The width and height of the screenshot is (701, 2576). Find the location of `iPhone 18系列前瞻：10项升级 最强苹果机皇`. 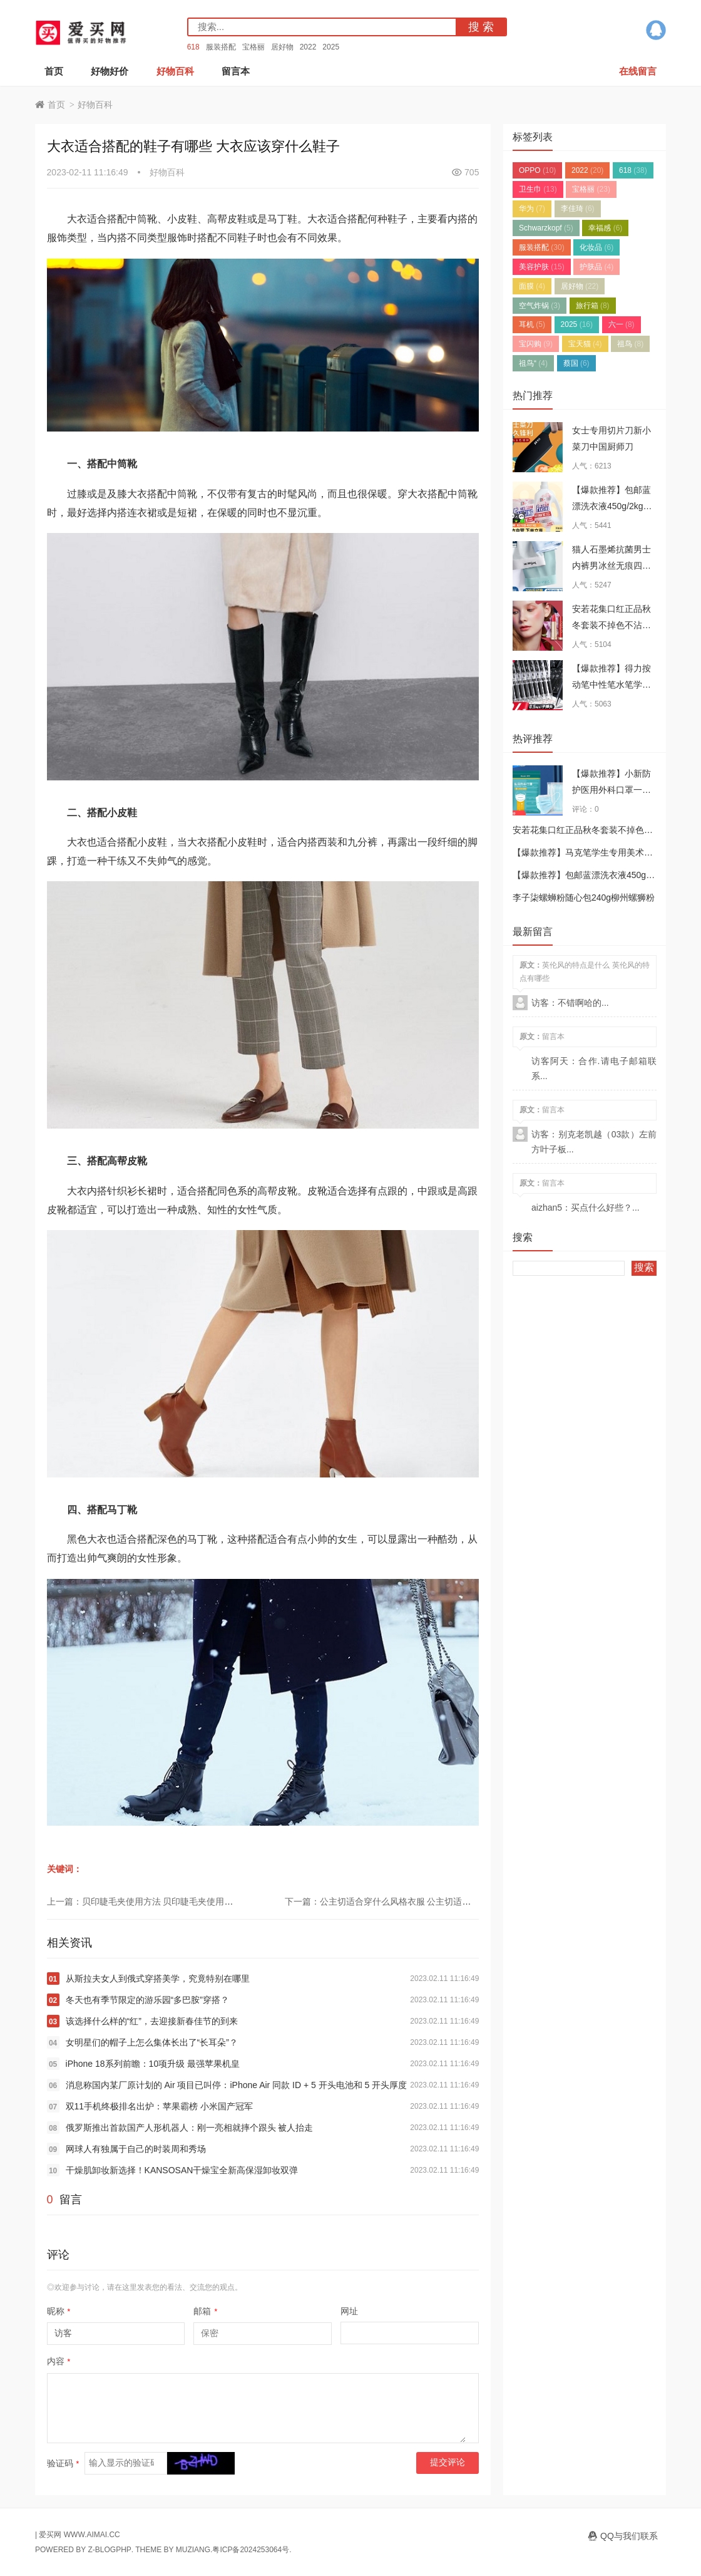

iPhone 18系列前瞻：10项升级 最强苹果机皇 is located at coordinates (153, 2064).